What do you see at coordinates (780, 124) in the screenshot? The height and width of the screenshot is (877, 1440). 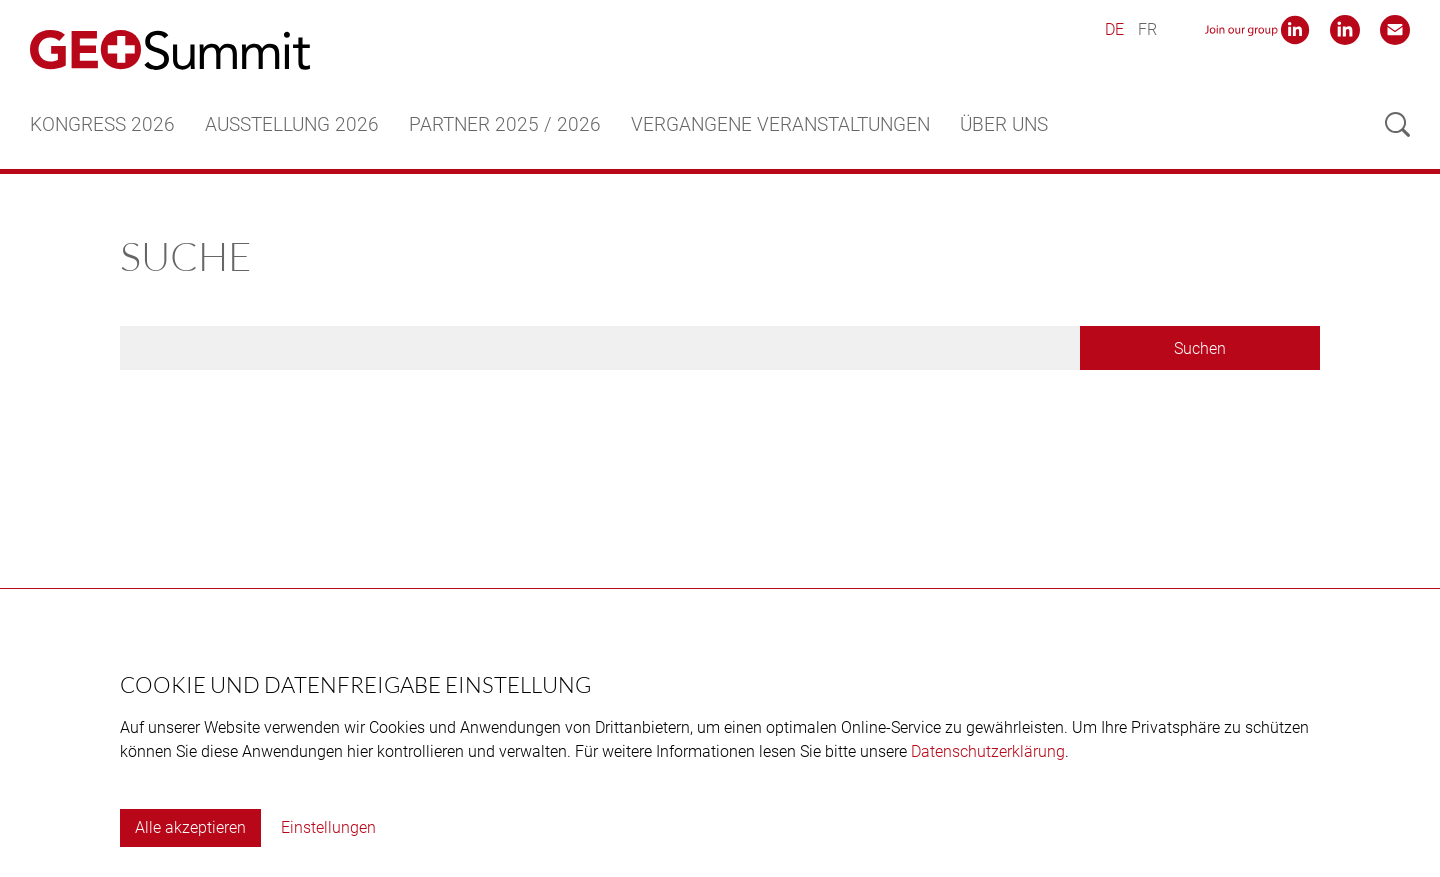 I see `Vergangene Veranstaltungen` at bounding box center [780, 124].